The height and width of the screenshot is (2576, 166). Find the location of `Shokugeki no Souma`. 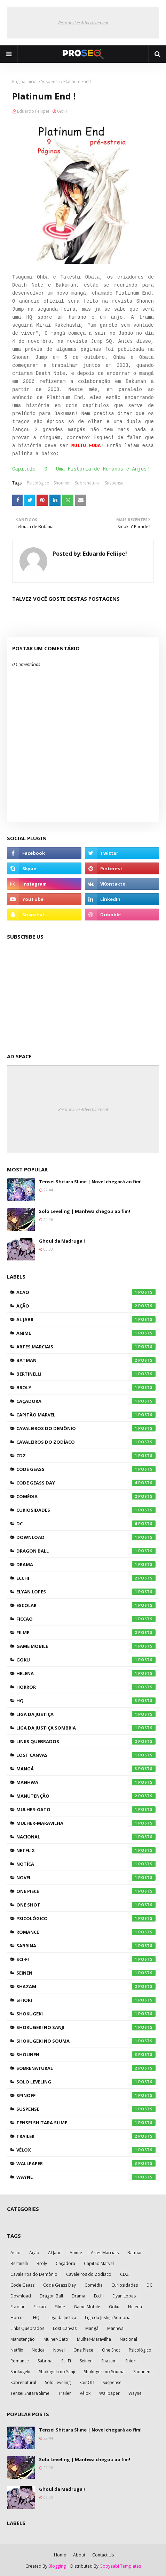

Shokugeki no Souma is located at coordinates (86, 2041).